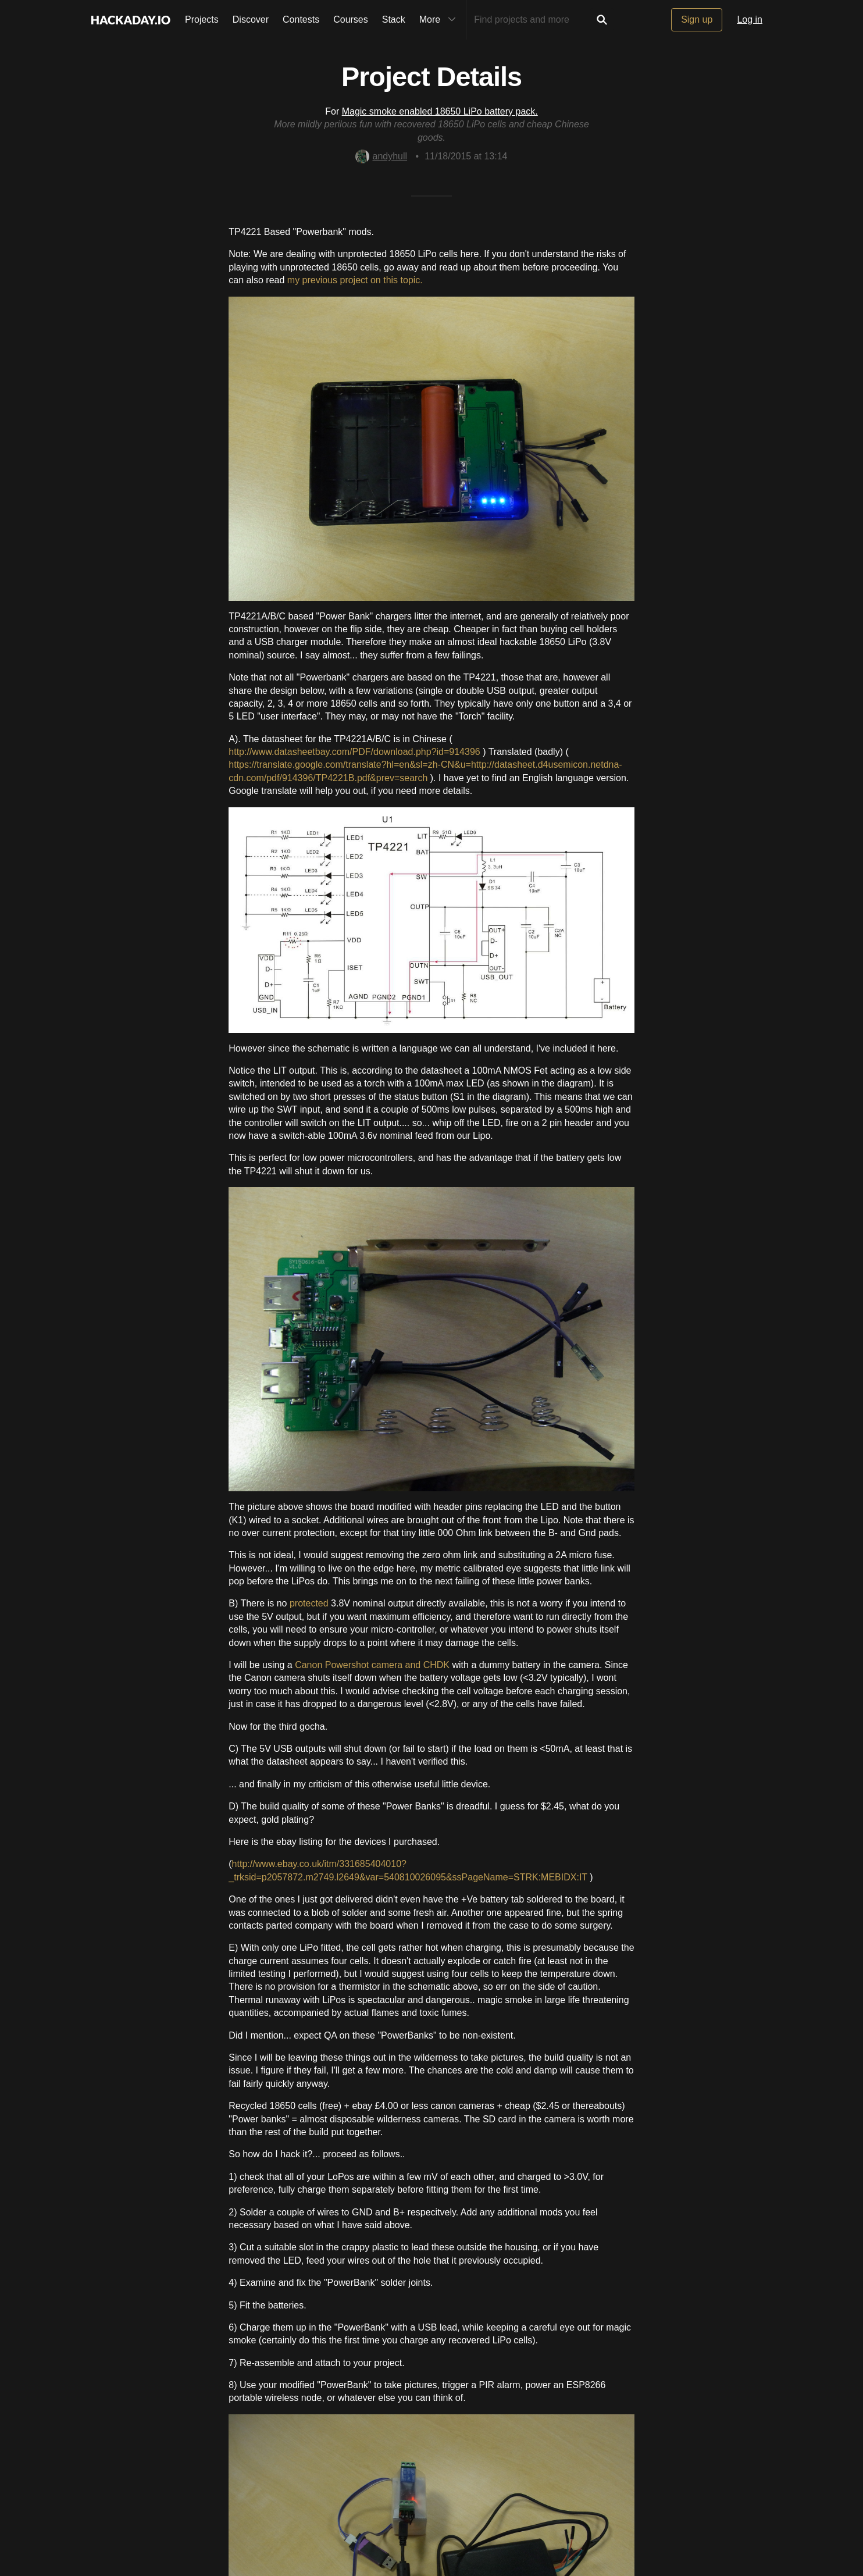 This screenshot has width=863, height=2576. I want to click on Stack, so click(393, 19).